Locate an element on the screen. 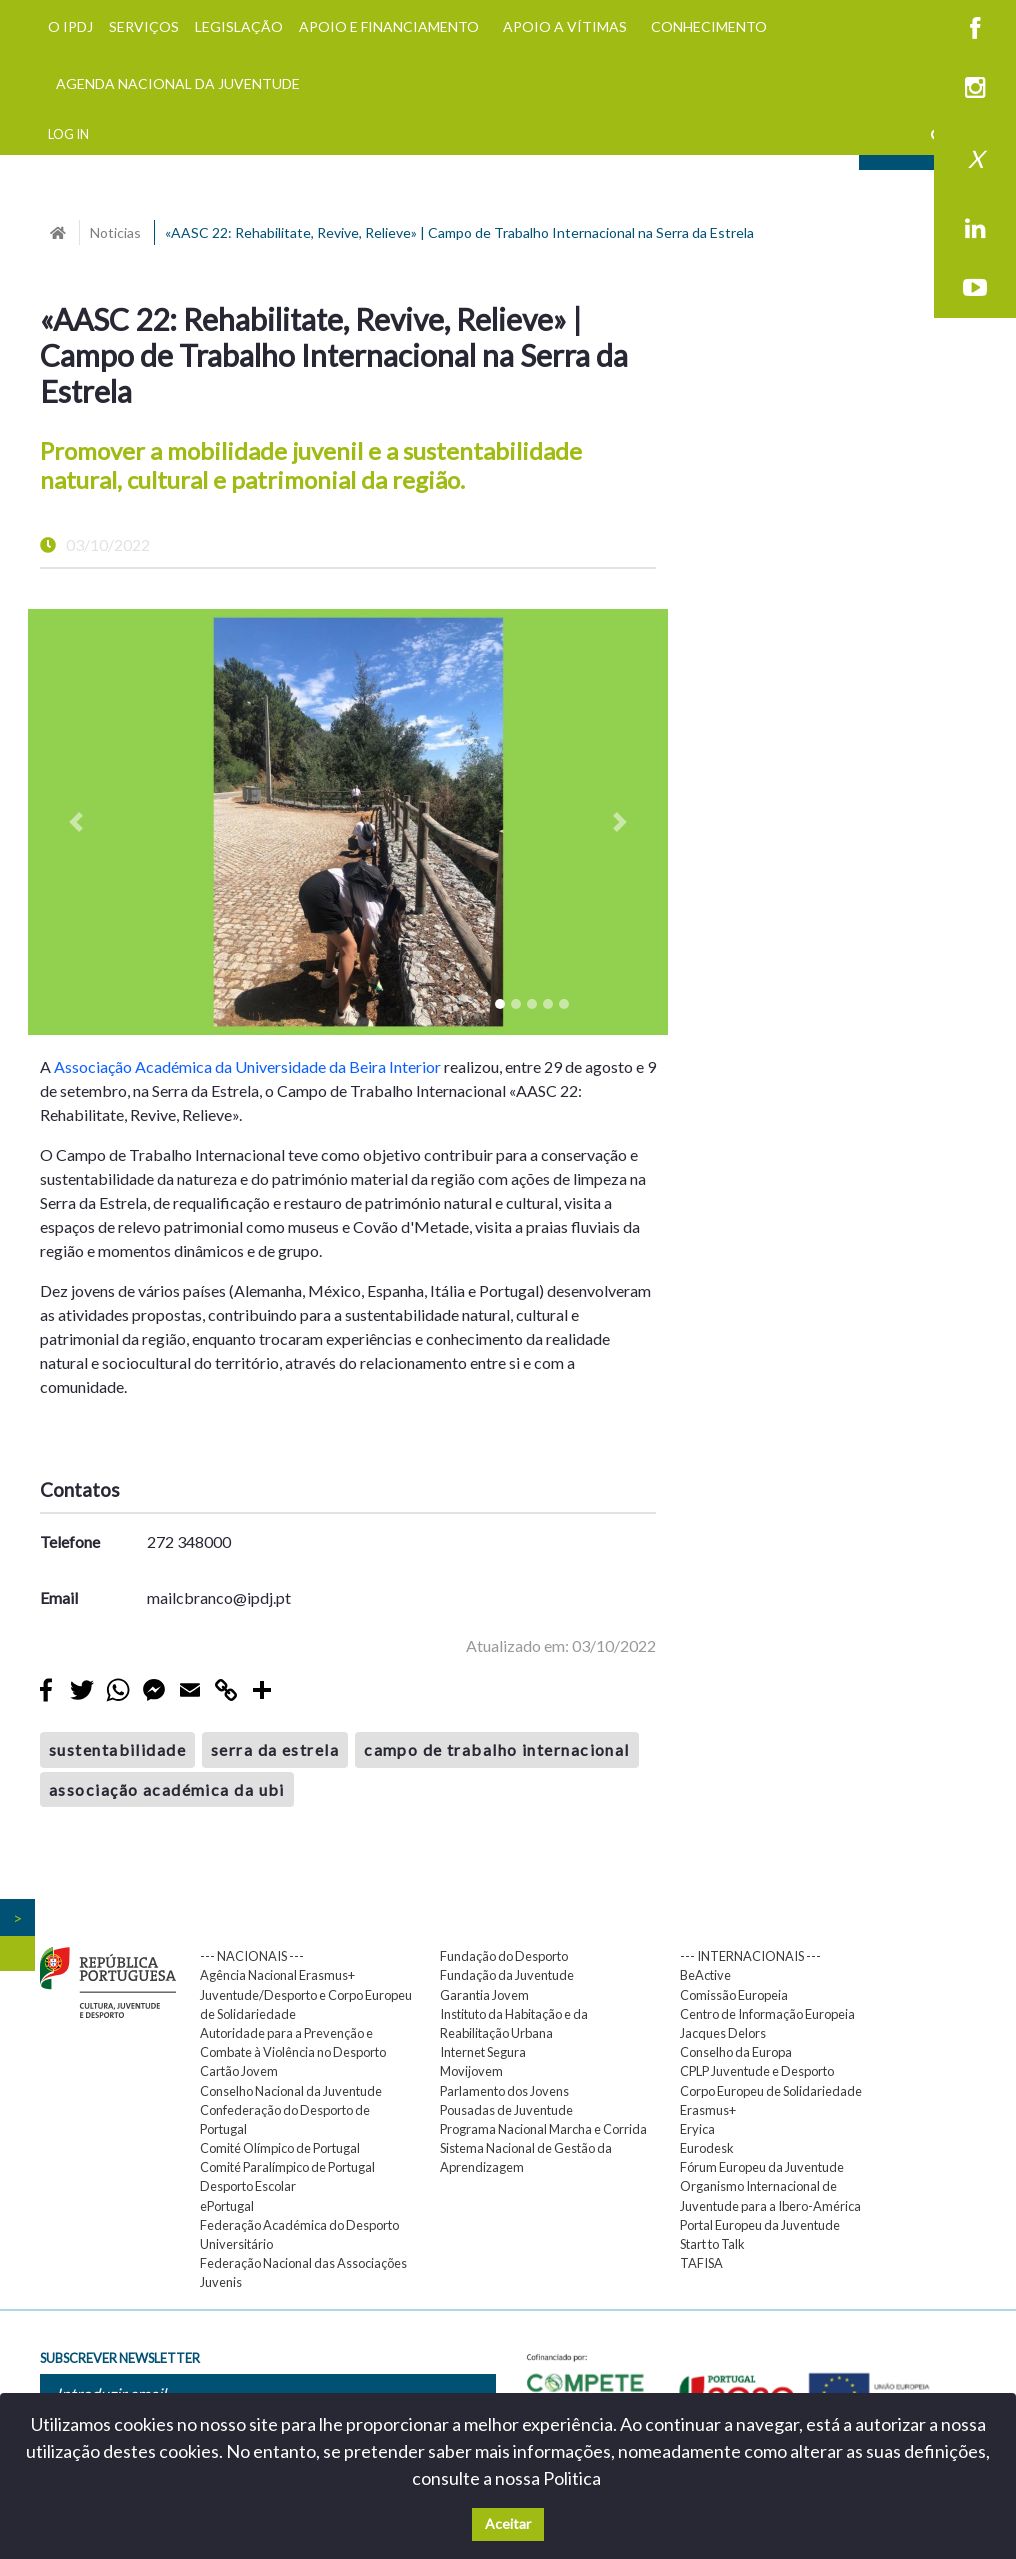  Comité Olímpico de Portugal is located at coordinates (280, 2148).